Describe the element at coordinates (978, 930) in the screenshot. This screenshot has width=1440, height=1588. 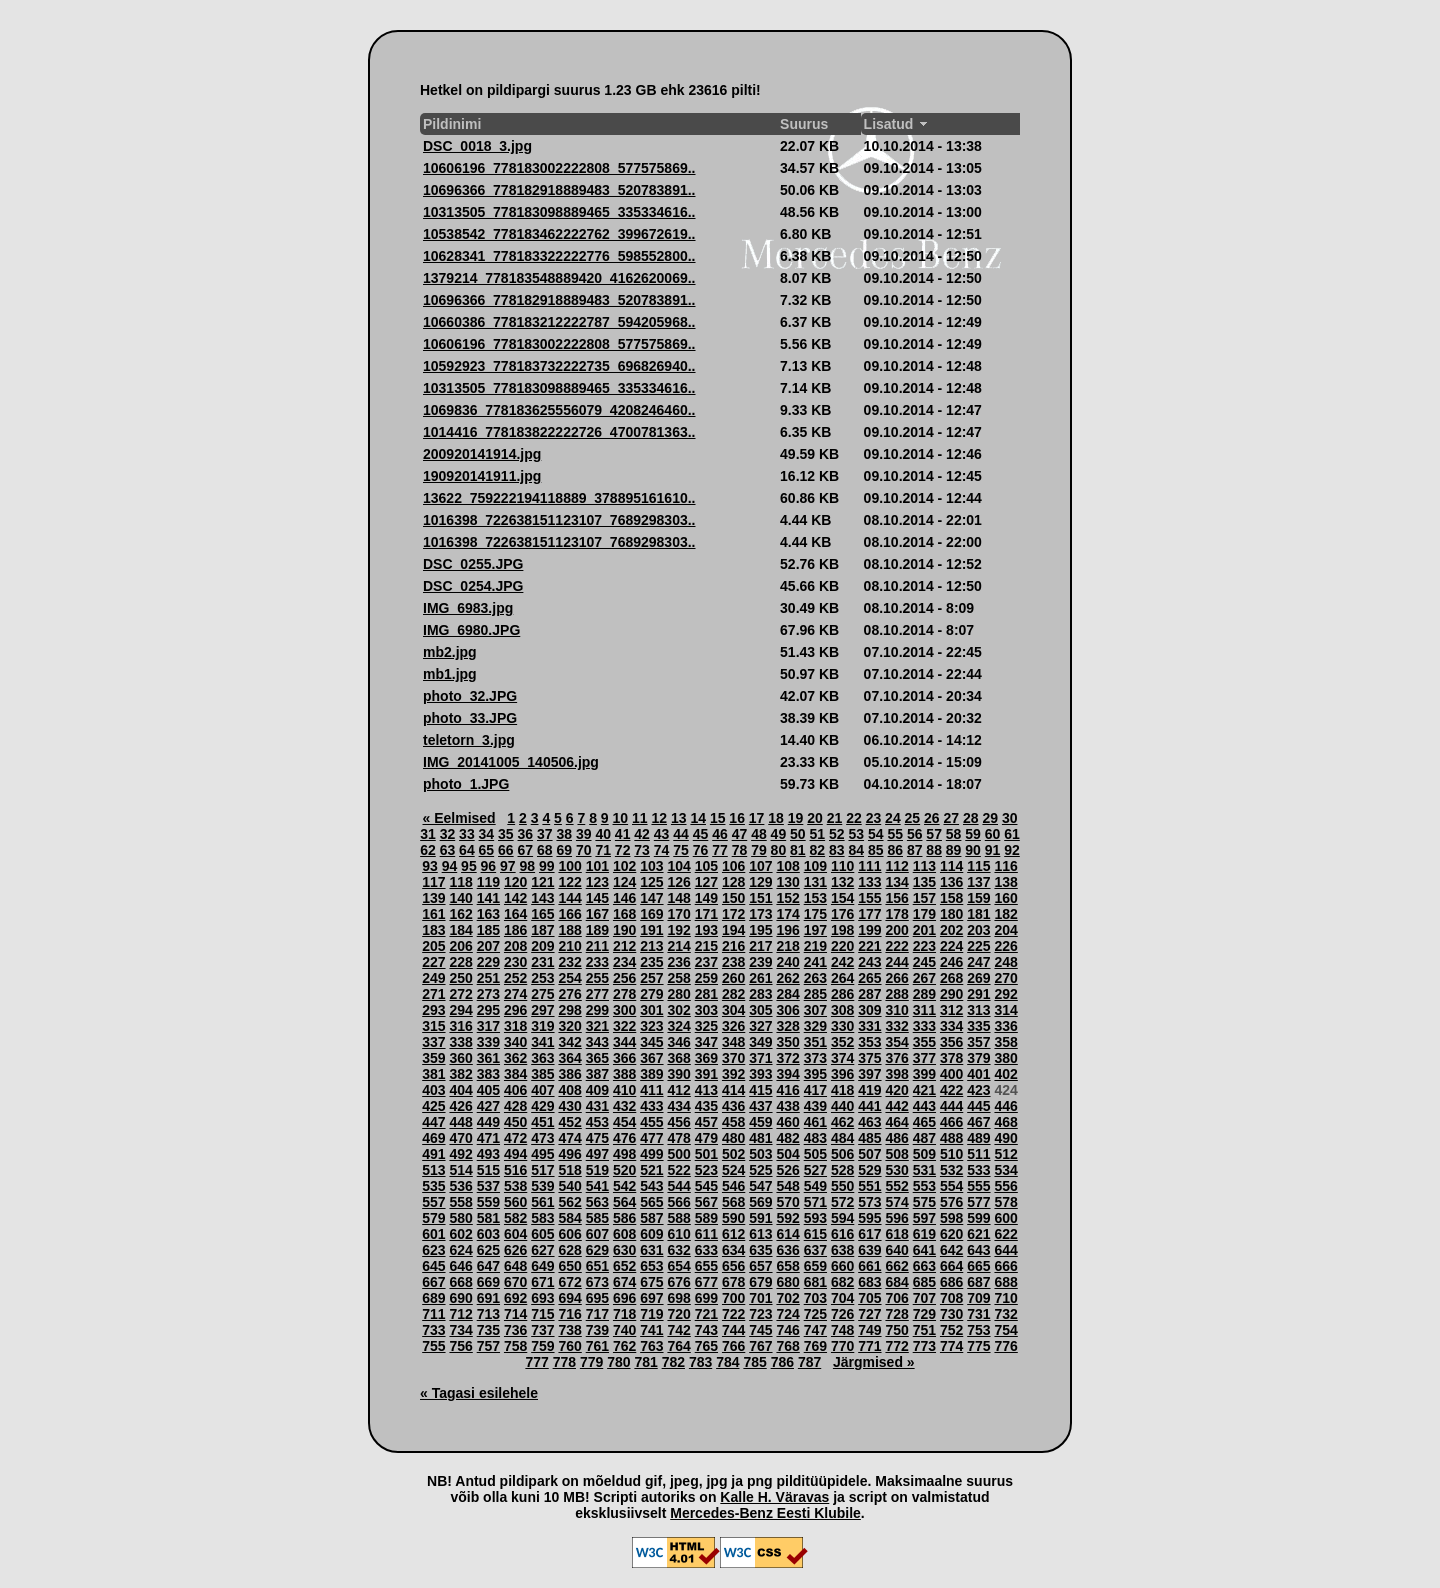
I see `203` at that location.